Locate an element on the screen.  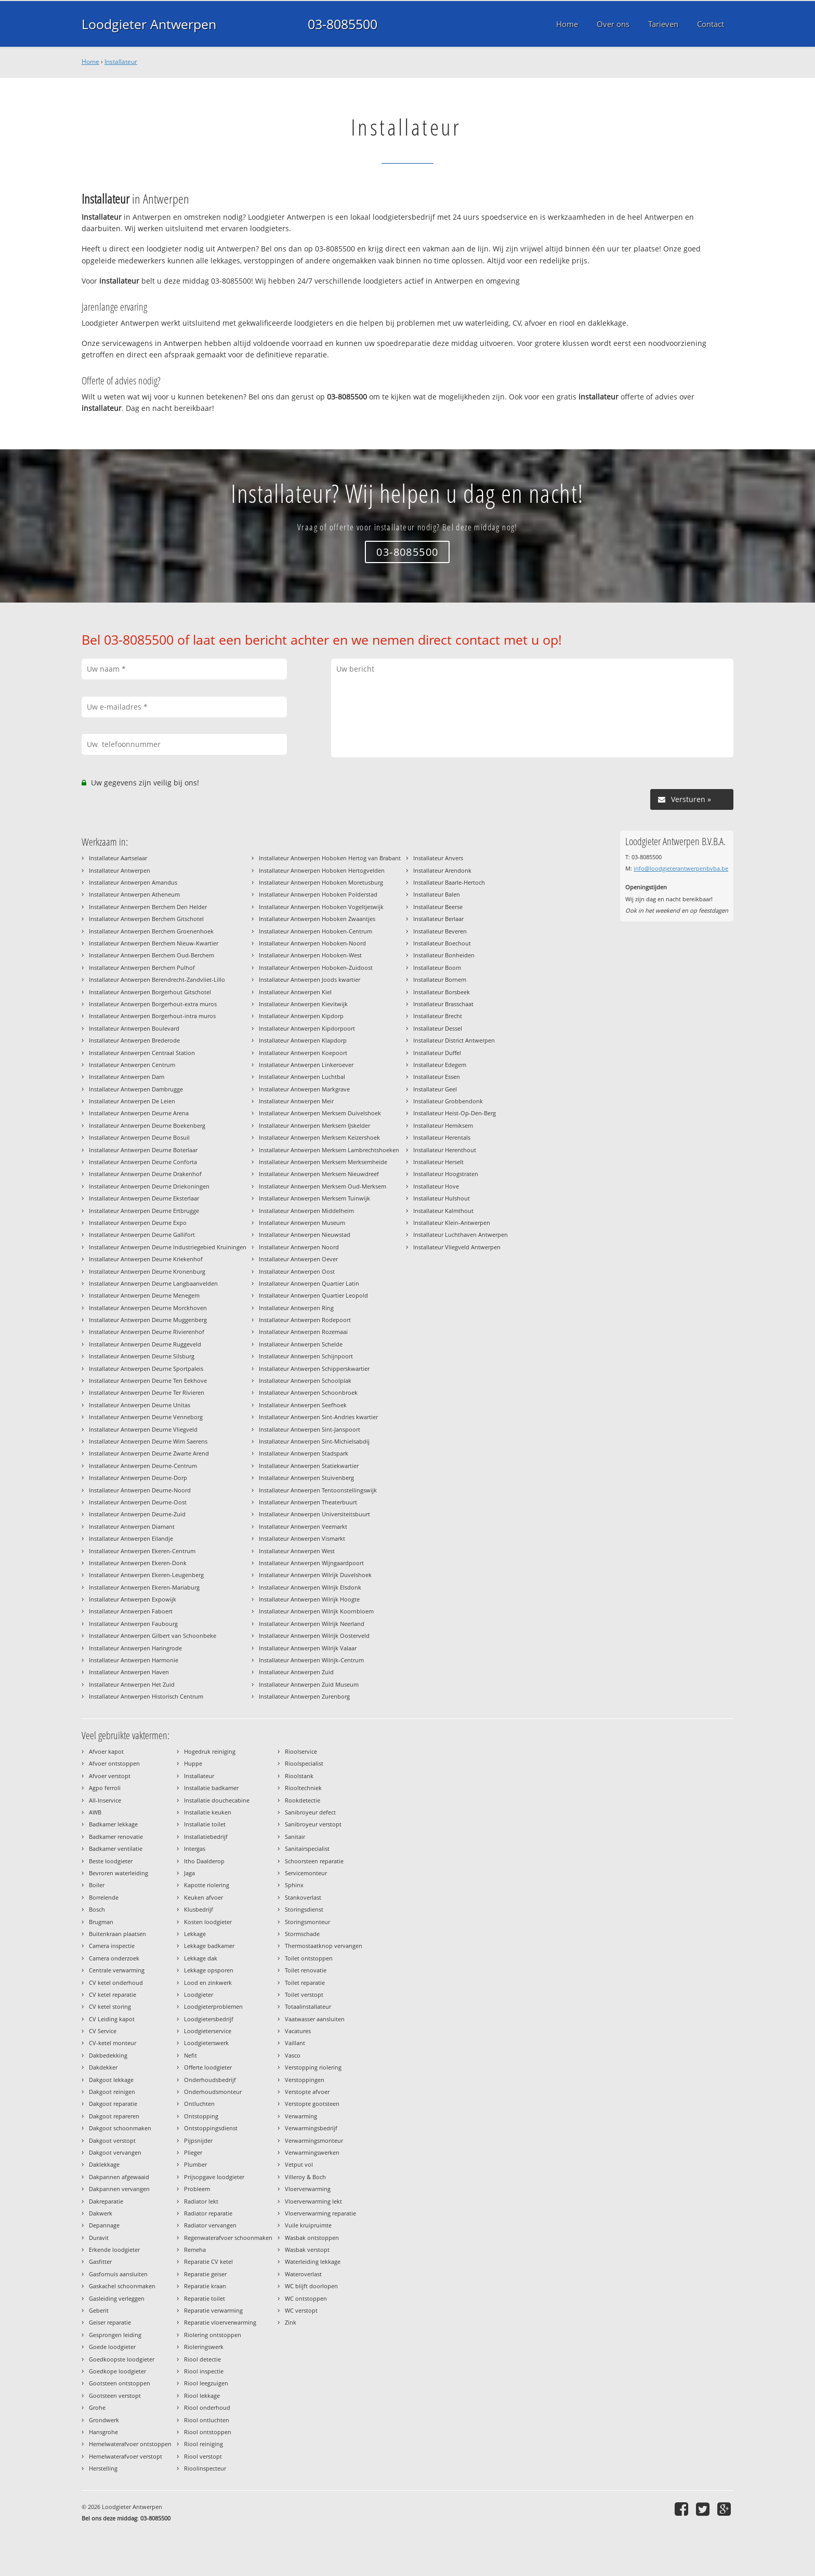
Installateur Antwerpen Wijngaardpoort is located at coordinates (311, 1563).